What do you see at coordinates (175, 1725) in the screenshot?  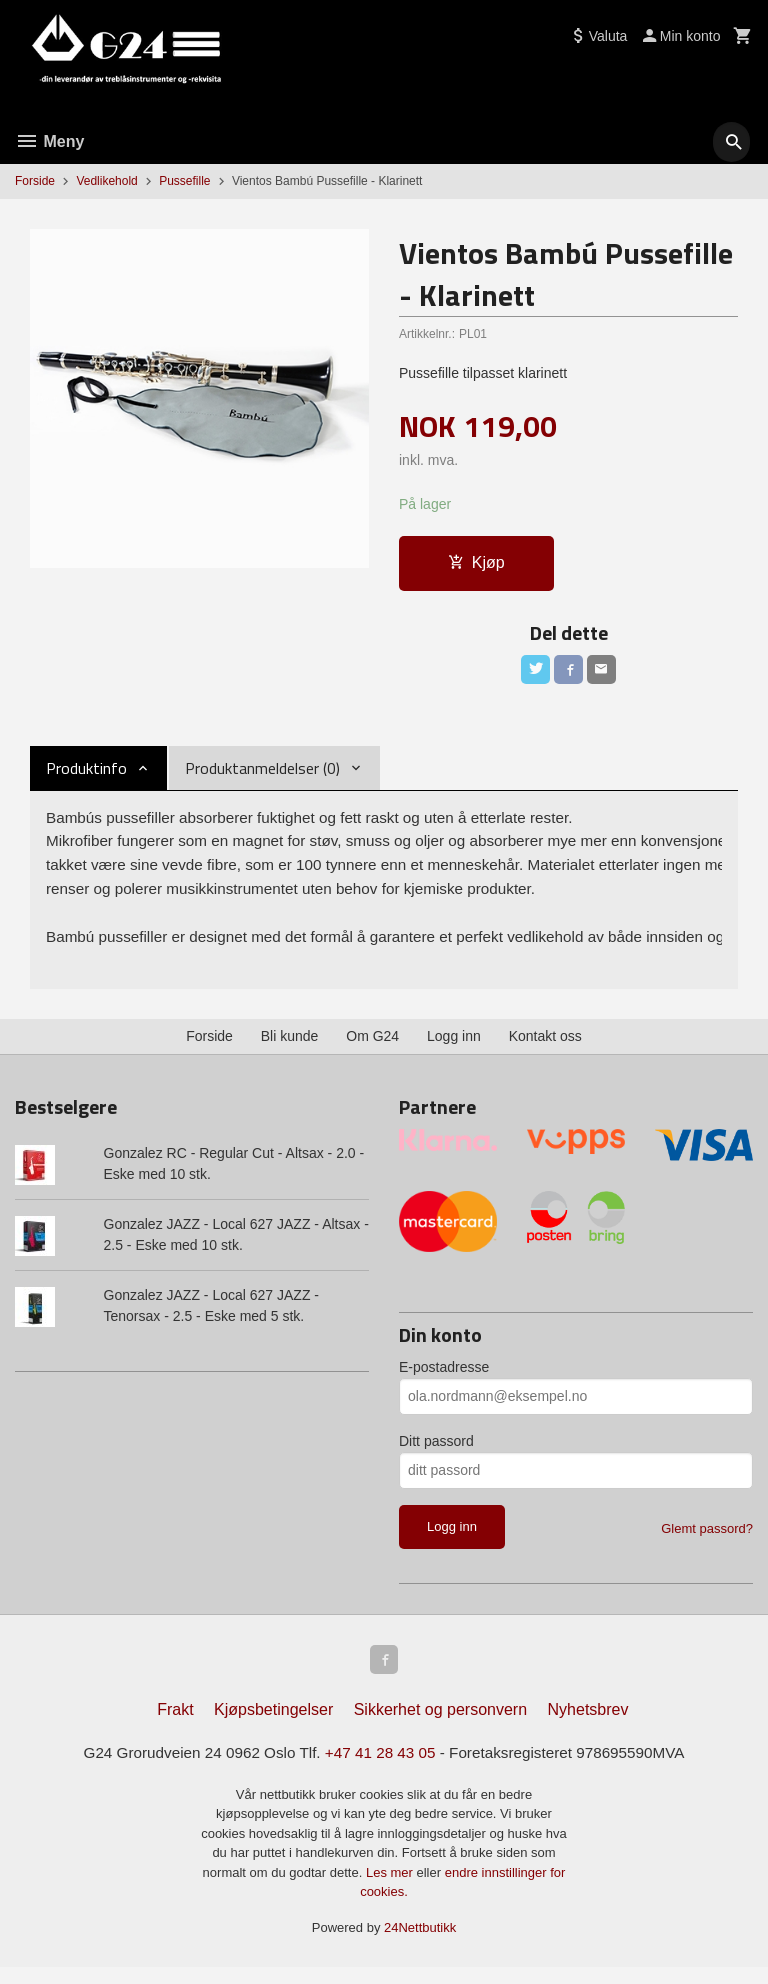 I see `Frakt` at bounding box center [175, 1725].